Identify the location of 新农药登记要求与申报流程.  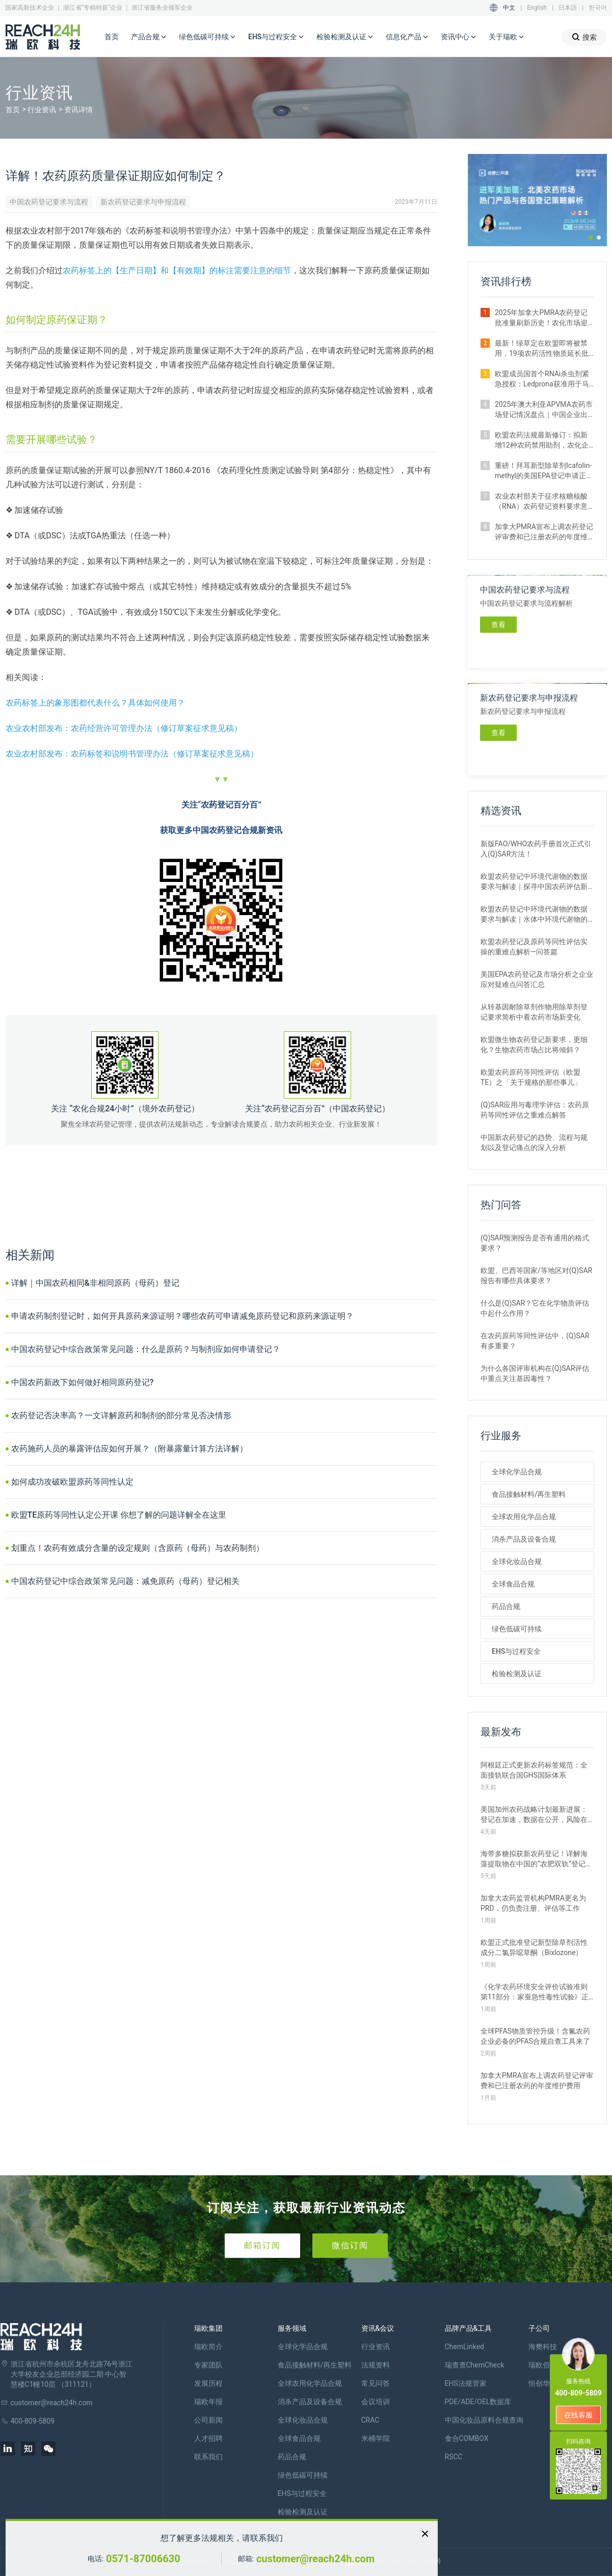
(143, 202).